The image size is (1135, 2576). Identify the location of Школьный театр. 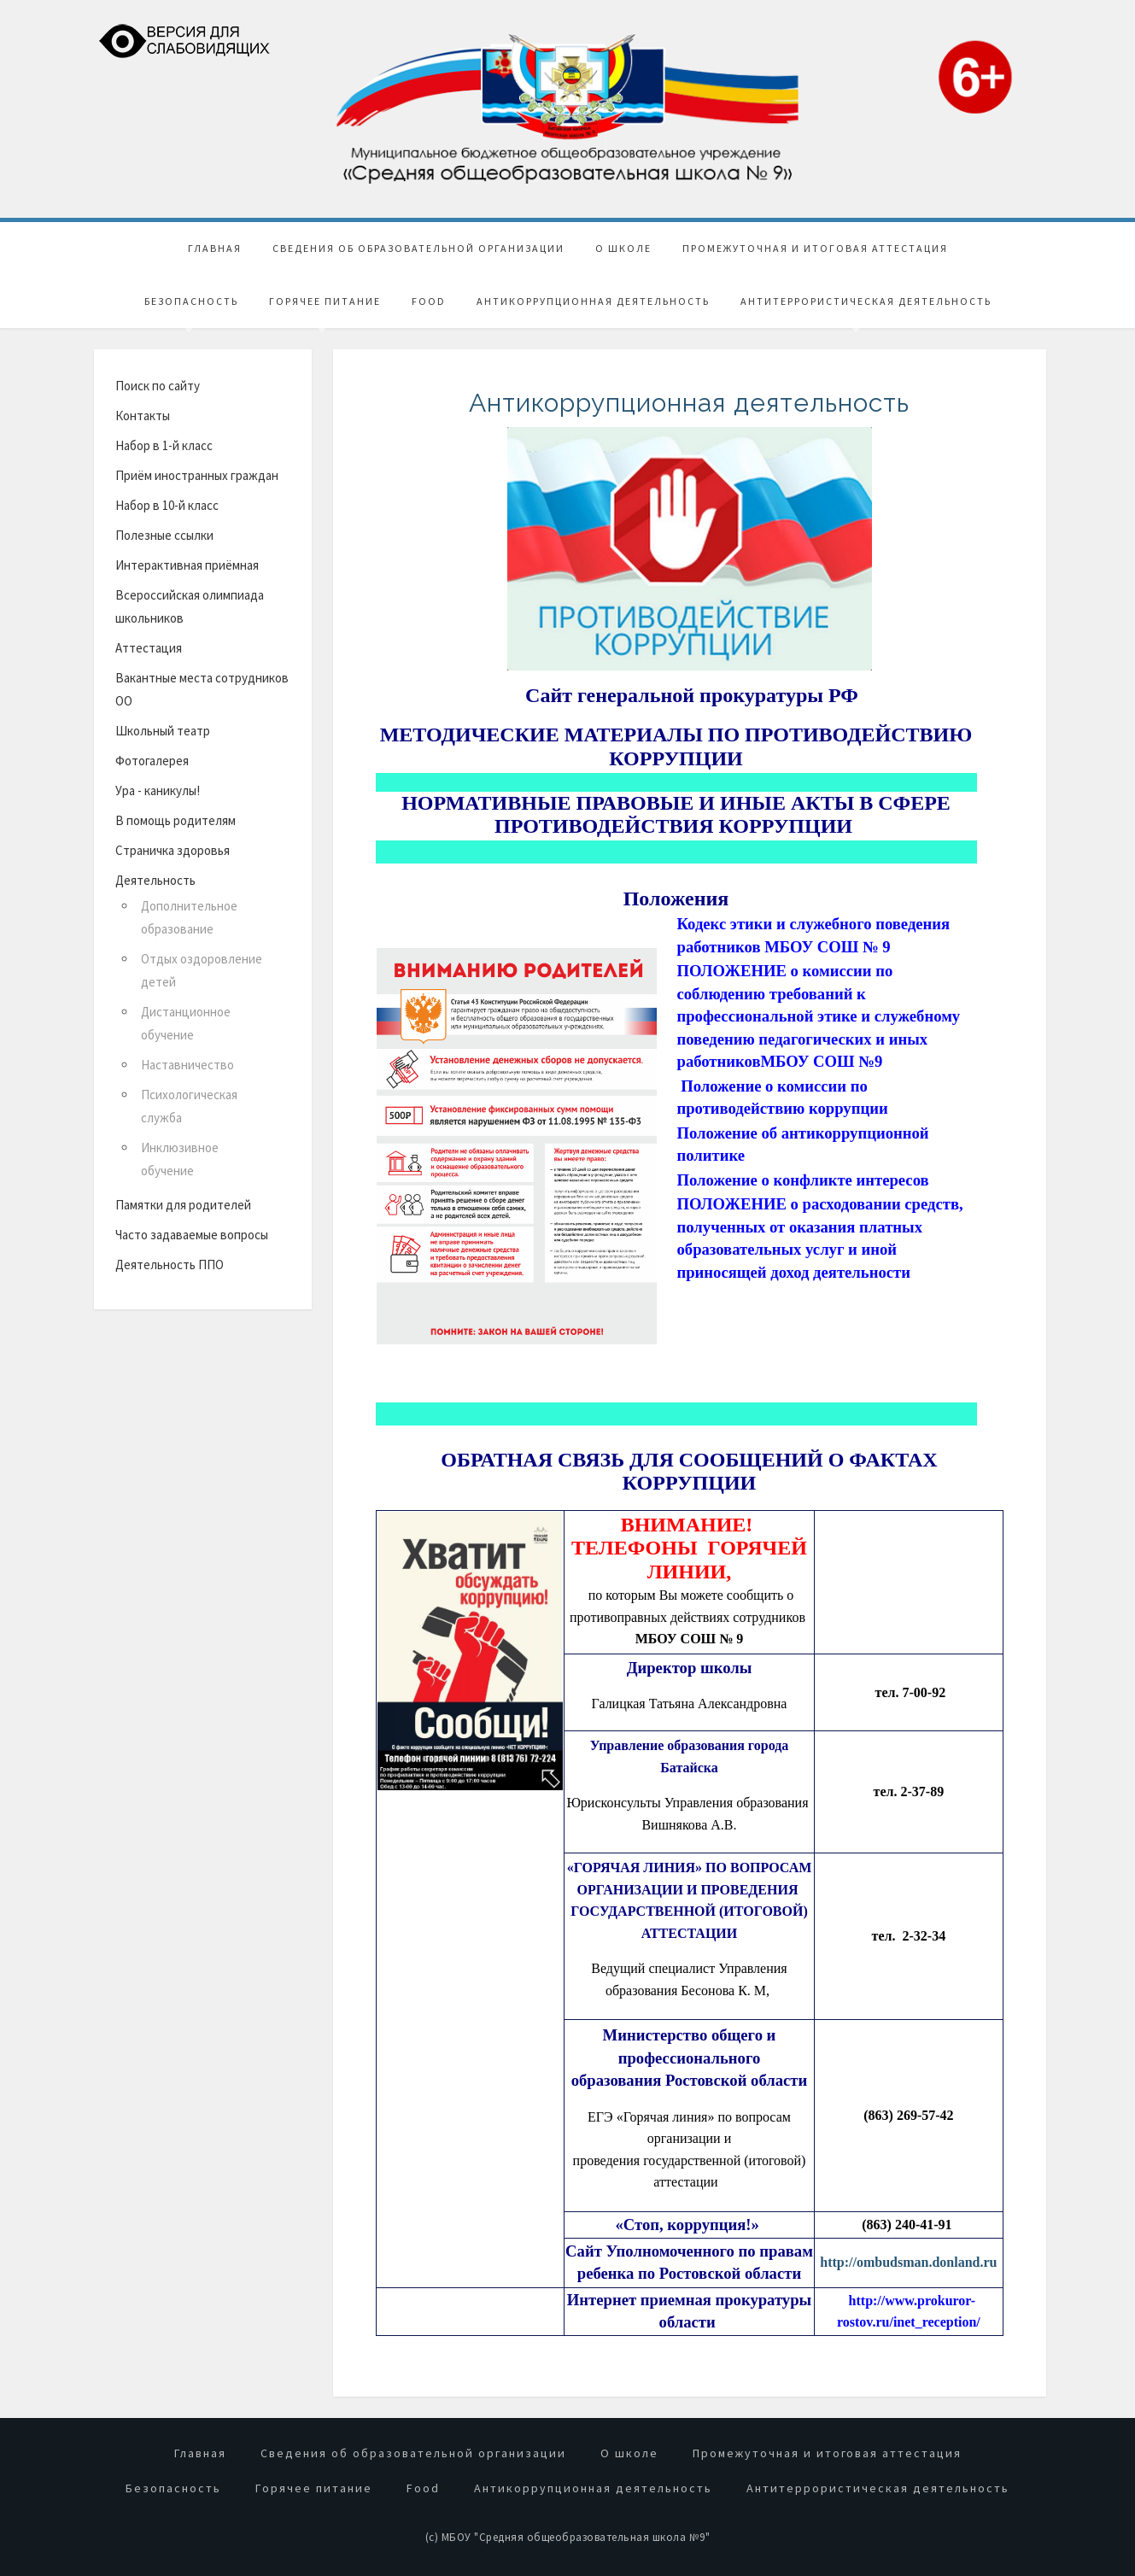
(162, 728).